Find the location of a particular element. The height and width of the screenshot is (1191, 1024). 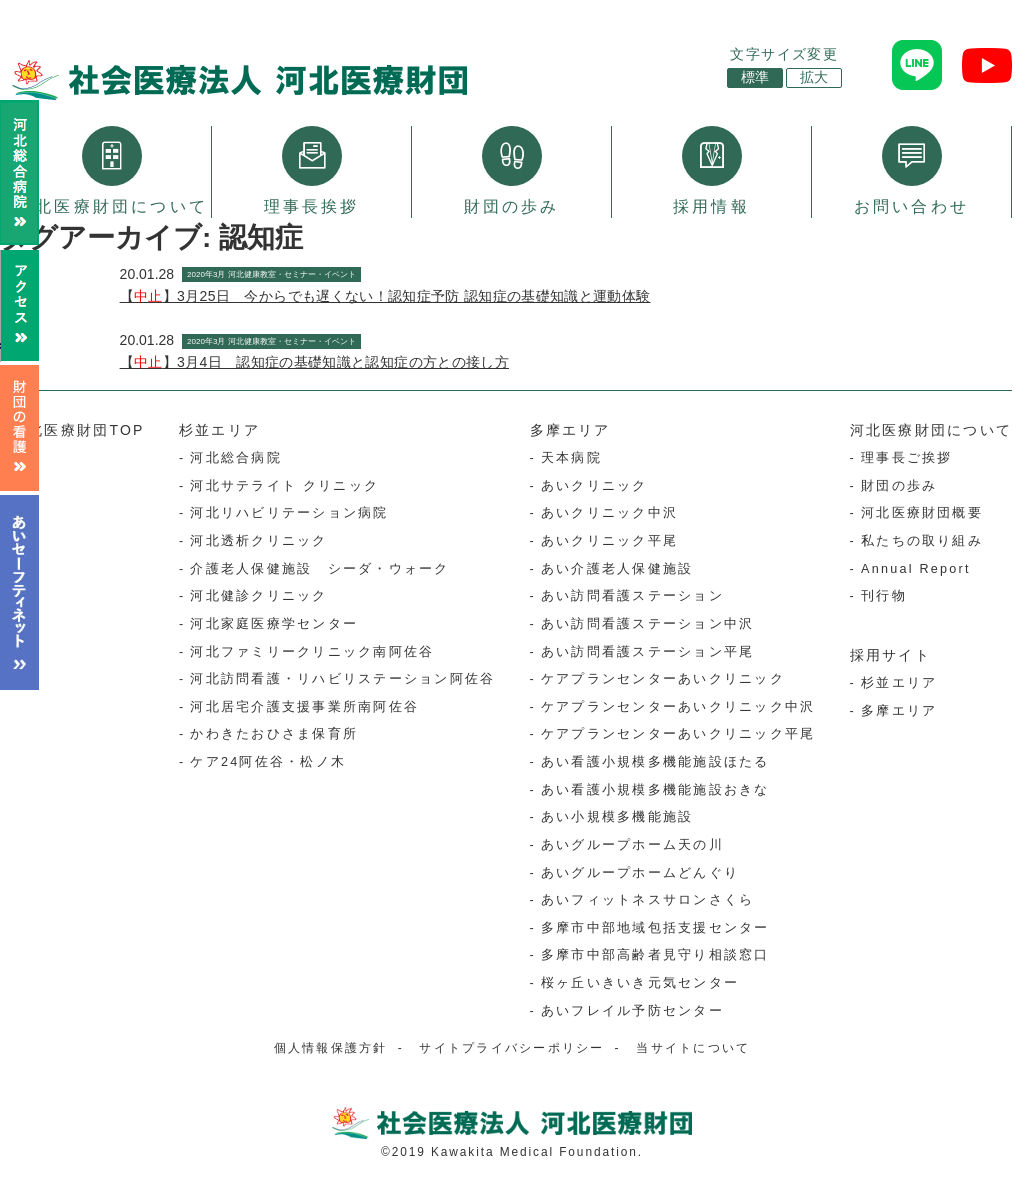

あい訪問看護ステーション中沢 is located at coordinates (647, 624).